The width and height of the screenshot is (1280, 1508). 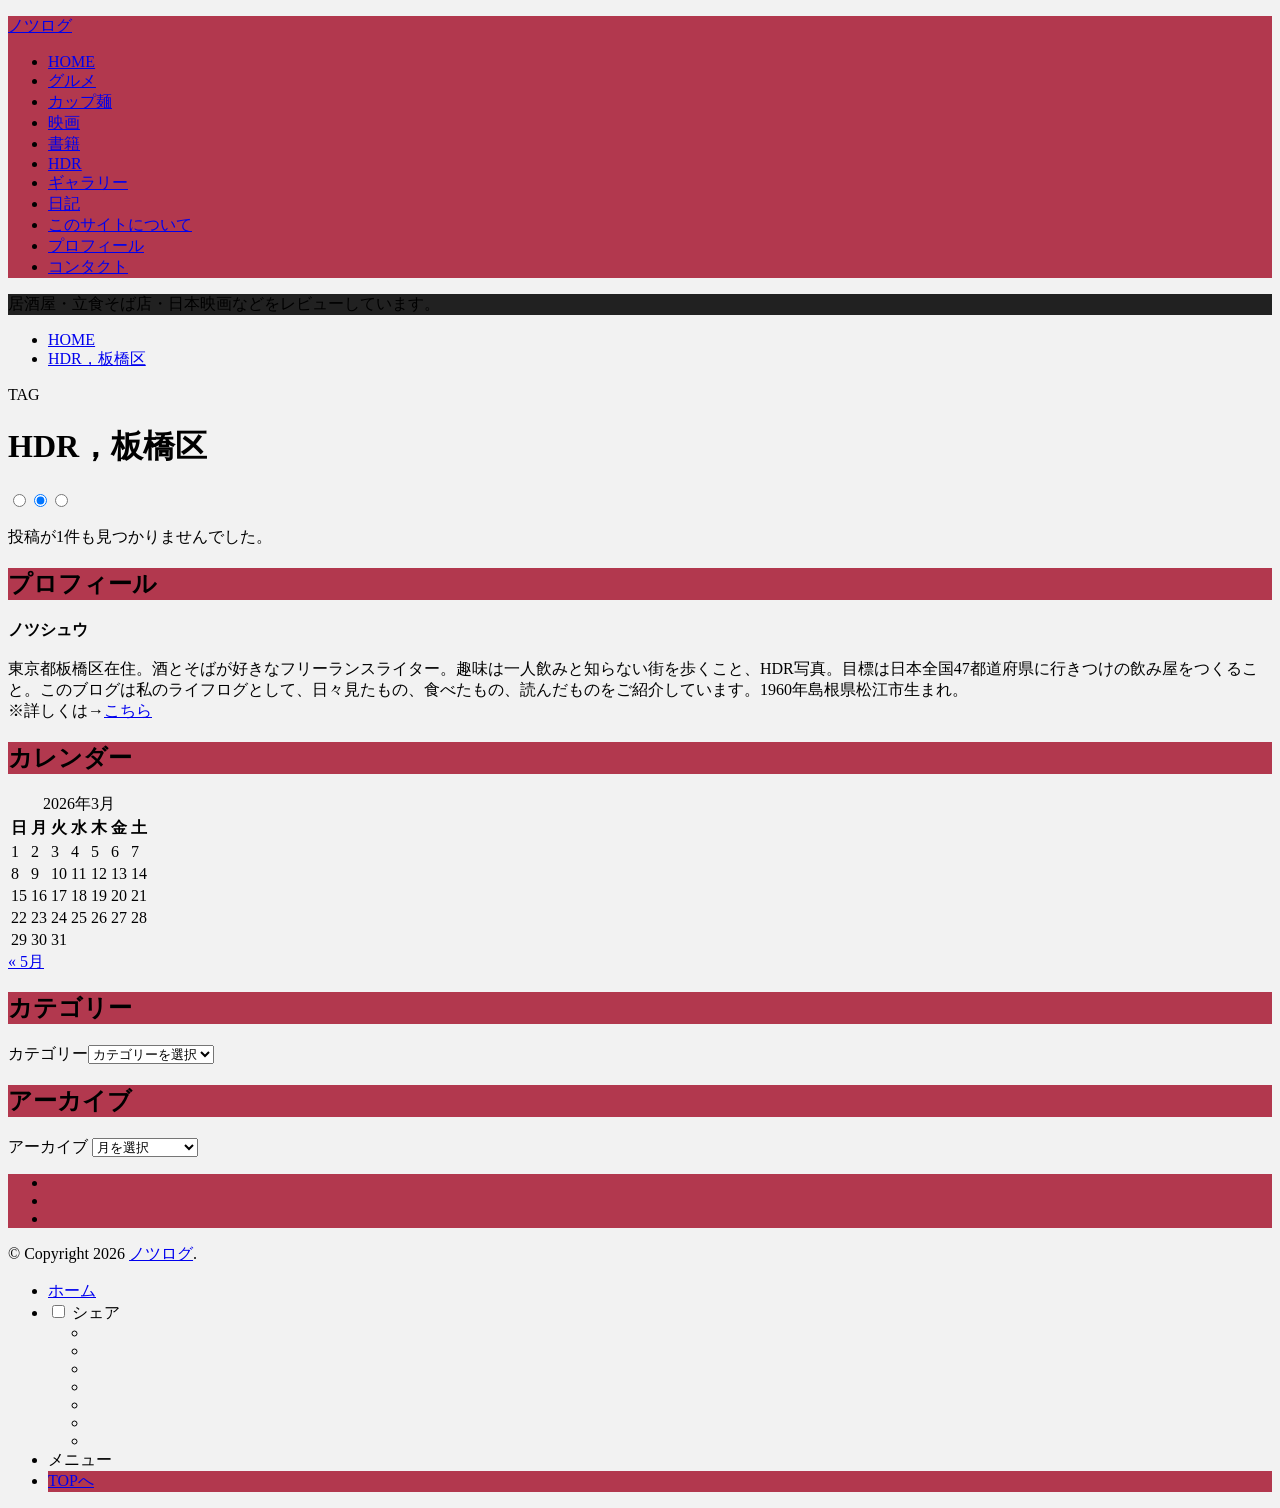 What do you see at coordinates (80, 101) in the screenshot?
I see `カップ麺` at bounding box center [80, 101].